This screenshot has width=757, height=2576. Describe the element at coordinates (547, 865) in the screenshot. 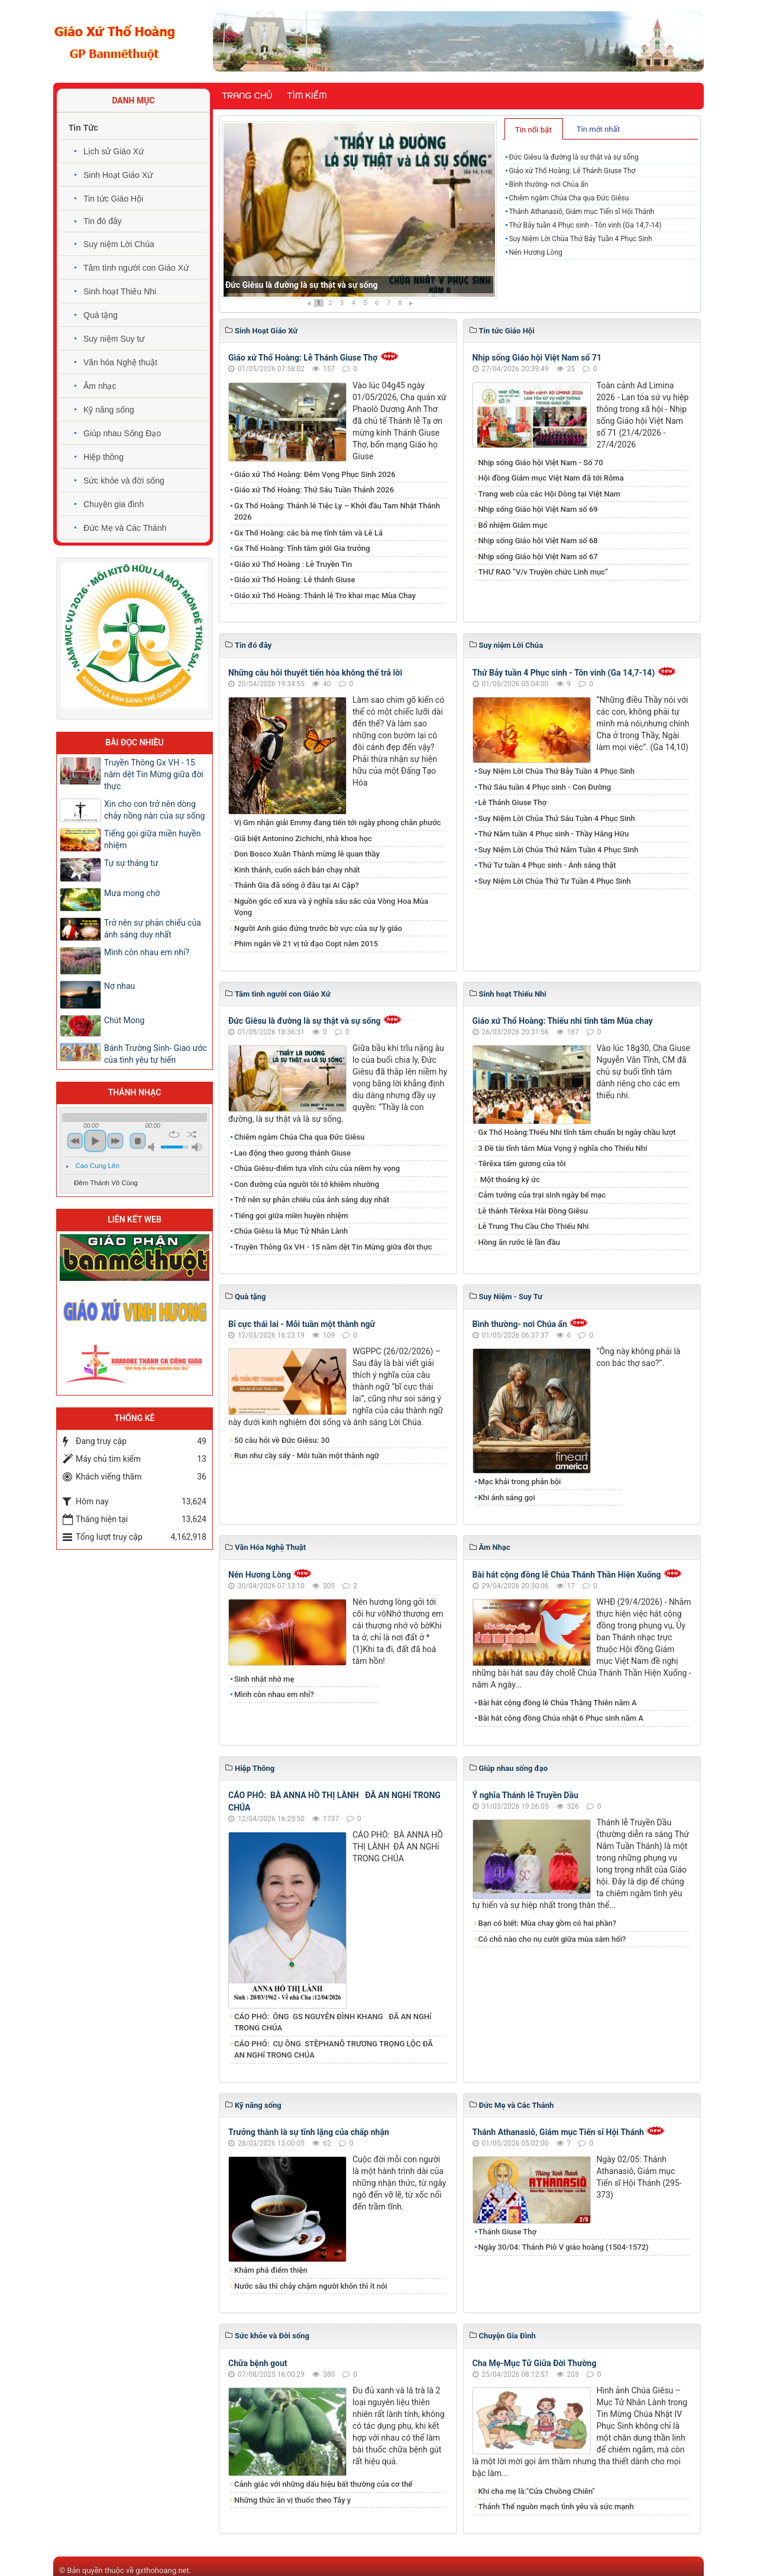

I see `Thứ Tư tuần 4 Phục sinh - Ánh sáng thật` at that location.